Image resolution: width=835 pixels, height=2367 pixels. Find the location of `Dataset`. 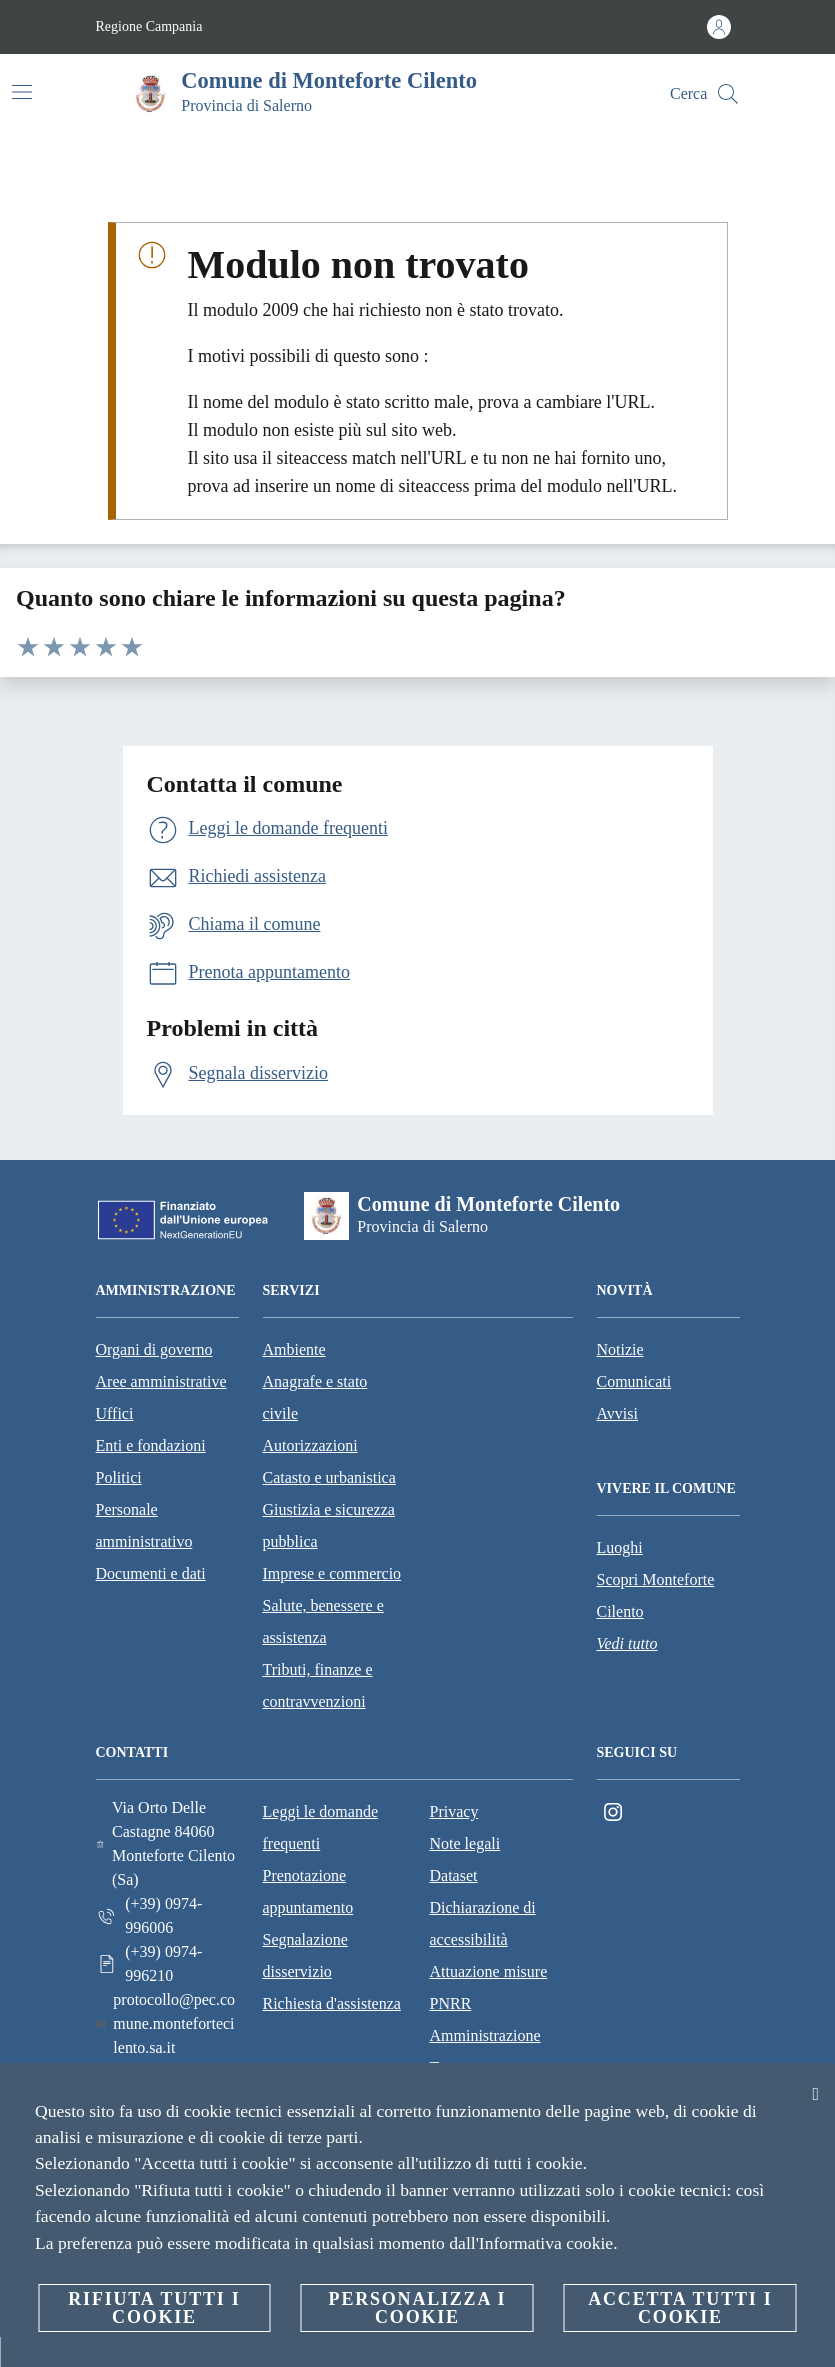

Dataset is located at coordinates (454, 1875).